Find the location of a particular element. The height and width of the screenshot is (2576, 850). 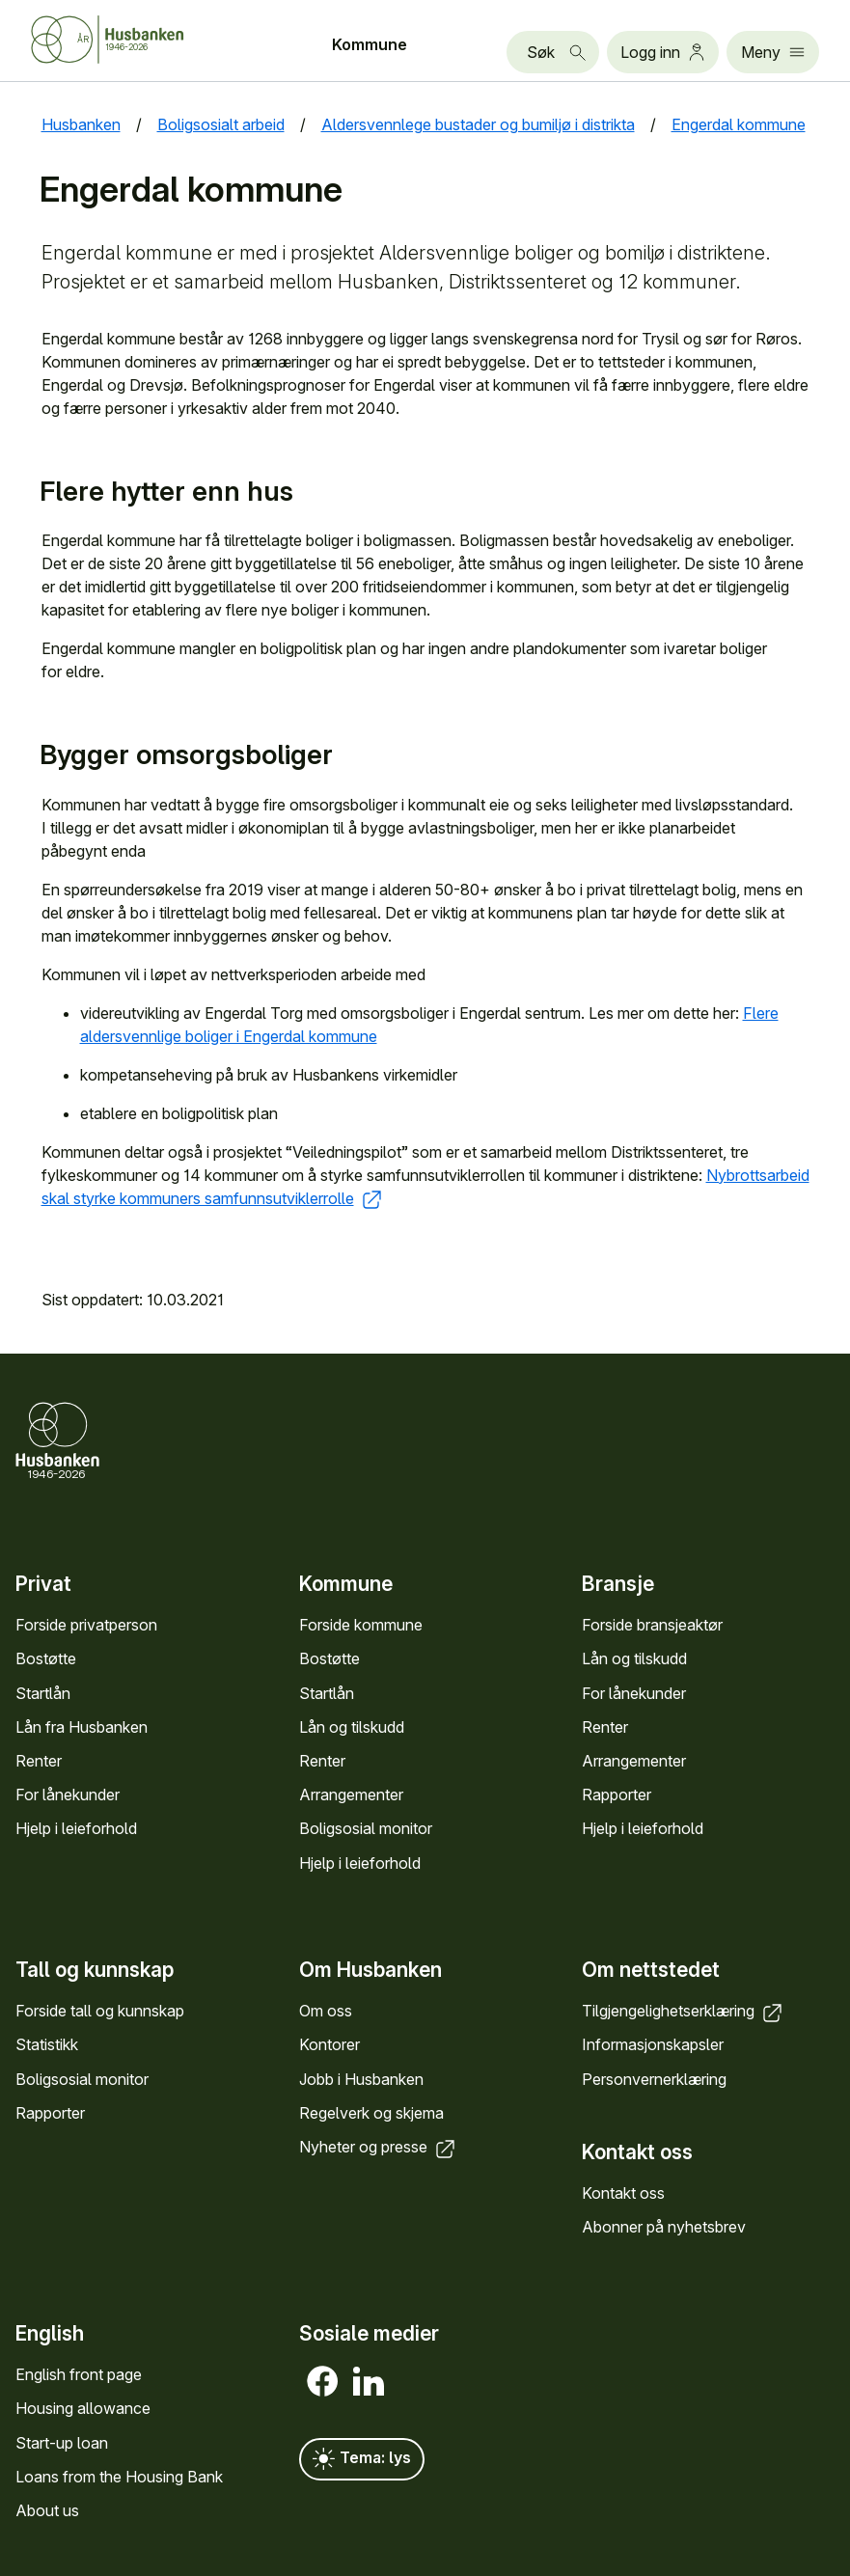

Nyheter og presse is located at coordinates (378, 2146).